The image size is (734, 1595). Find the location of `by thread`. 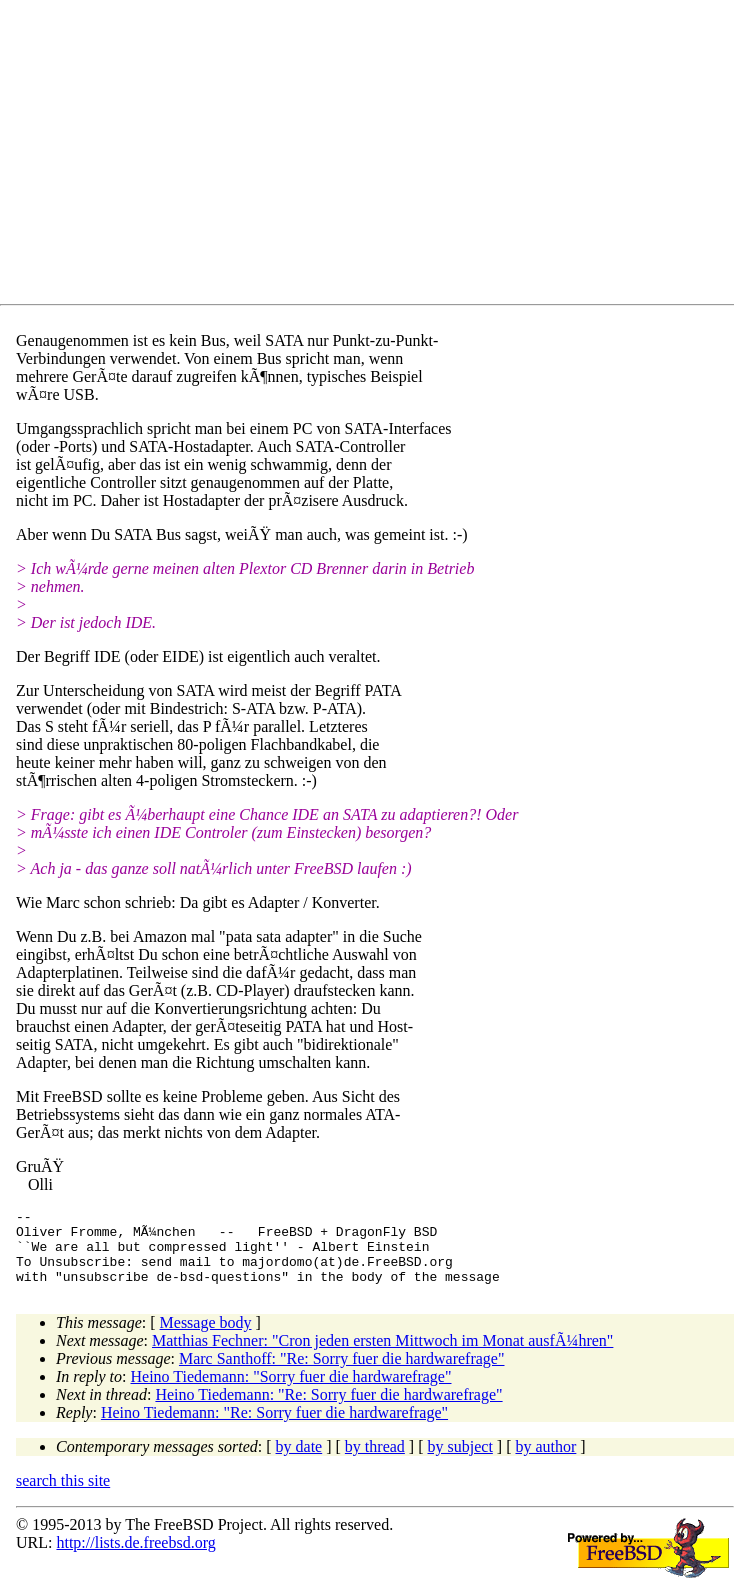

by thread is located at coordinates (375, 1461).